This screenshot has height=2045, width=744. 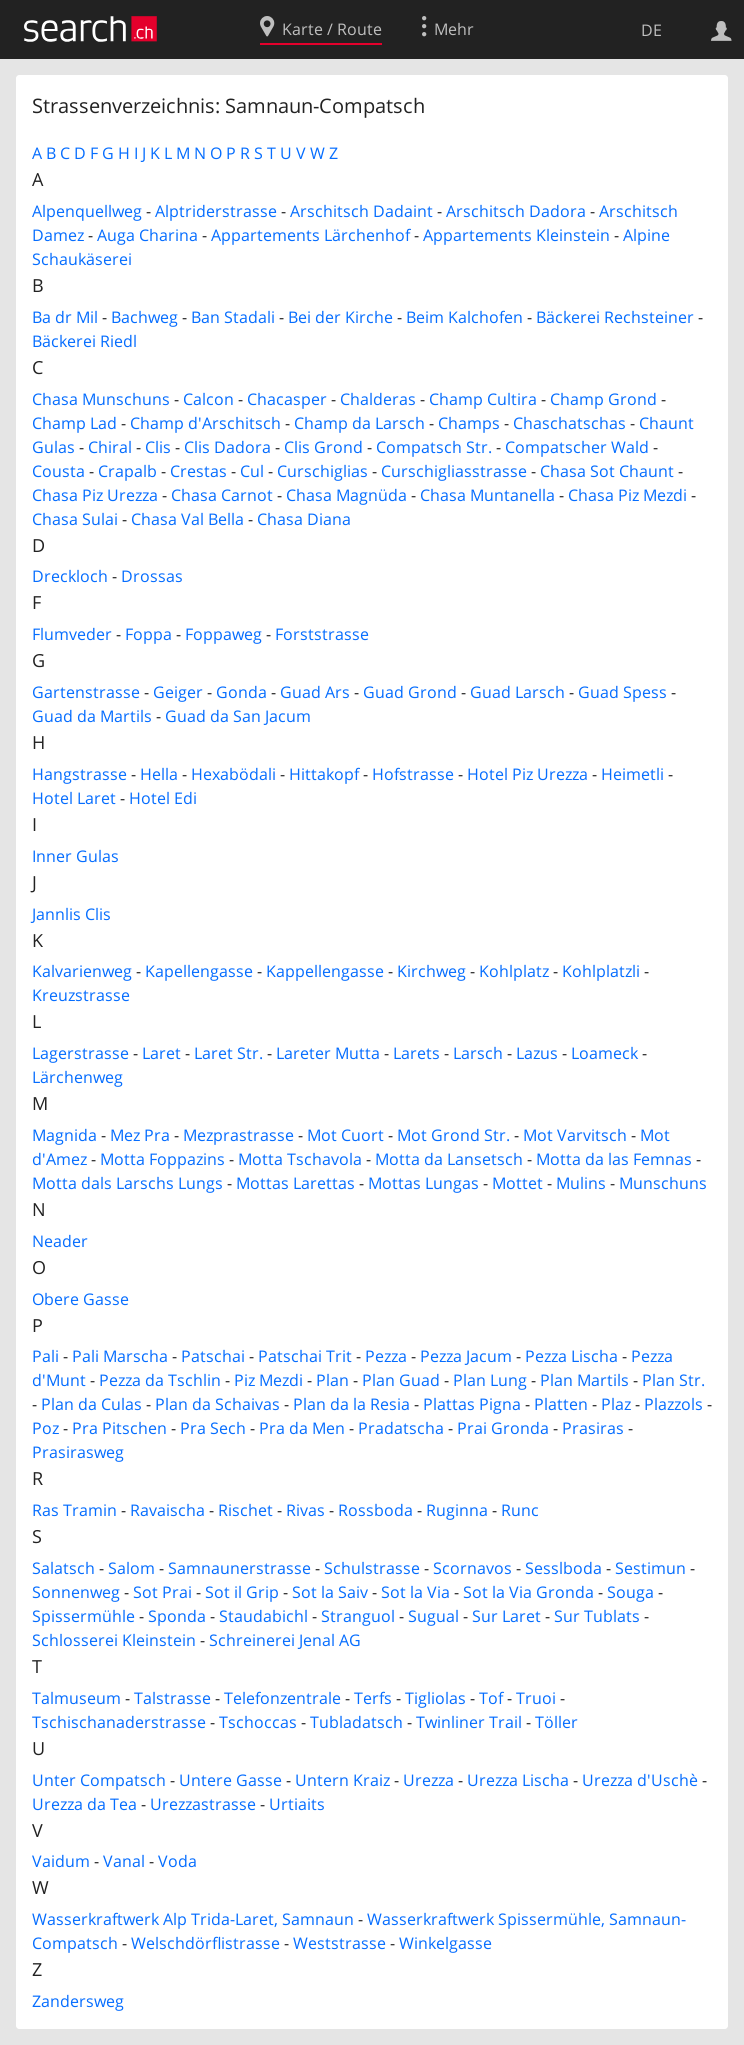 What do you see at coordinates (469, 1722) in the screenshot?
I see `Twinliner Trail` at bounding box center [469, 1722].